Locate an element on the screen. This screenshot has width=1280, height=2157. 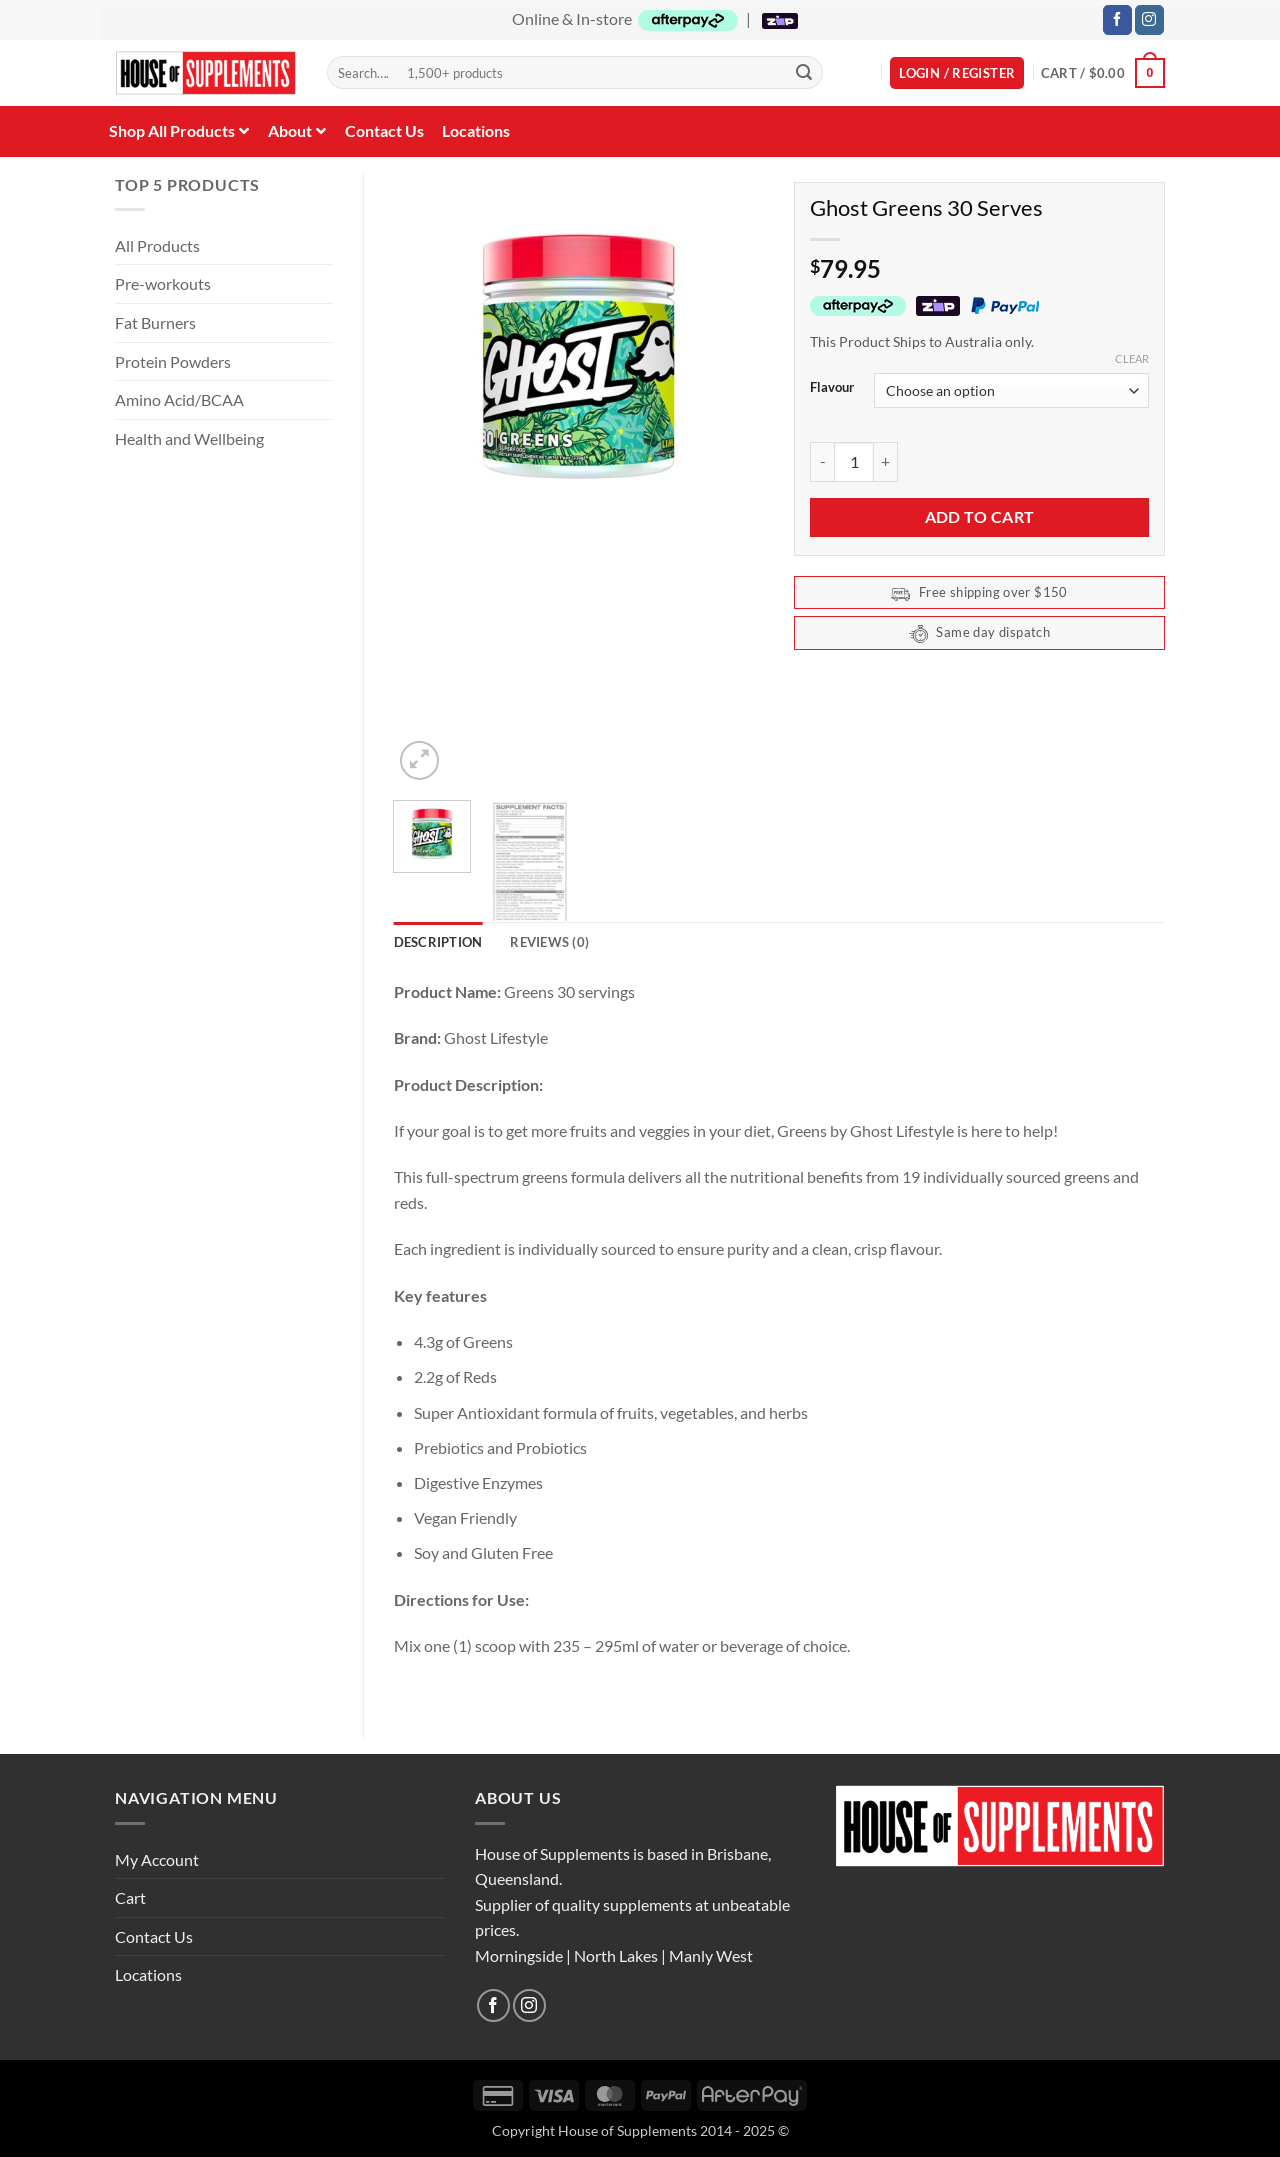
Pre-workouts is located at coordinates (163, 283).